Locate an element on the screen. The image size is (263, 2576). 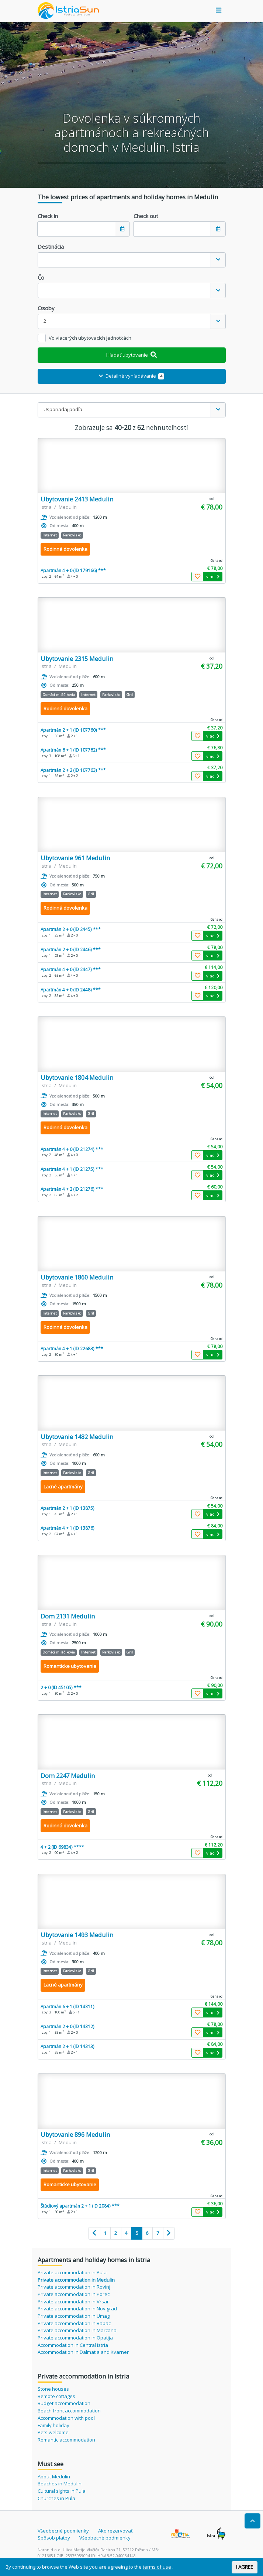
Všeobecné podmienky is located at coordinates (63, 2530).